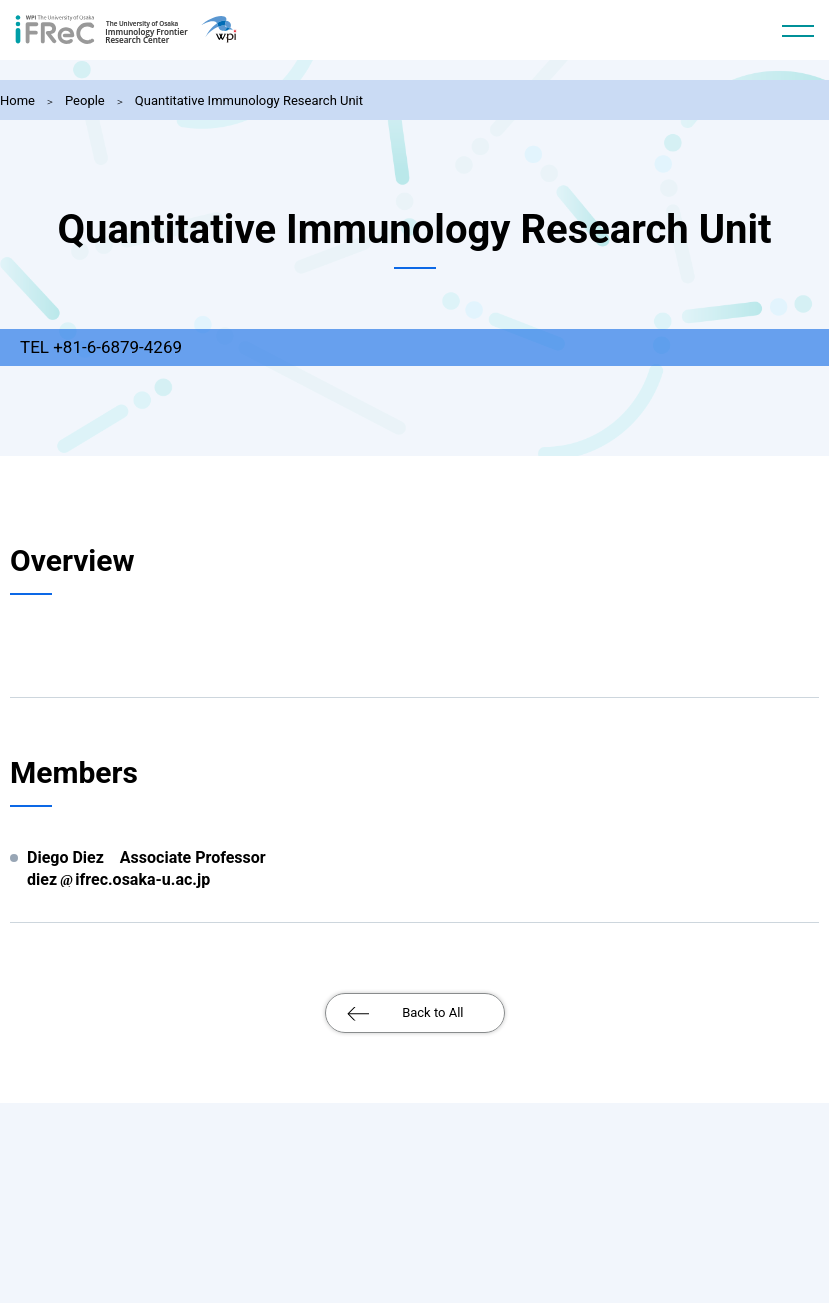 The image size is (829, 1303). What do you see at coordinates (85, 100) in the screenshot?
I see `People` at bounding box center [85, 100].